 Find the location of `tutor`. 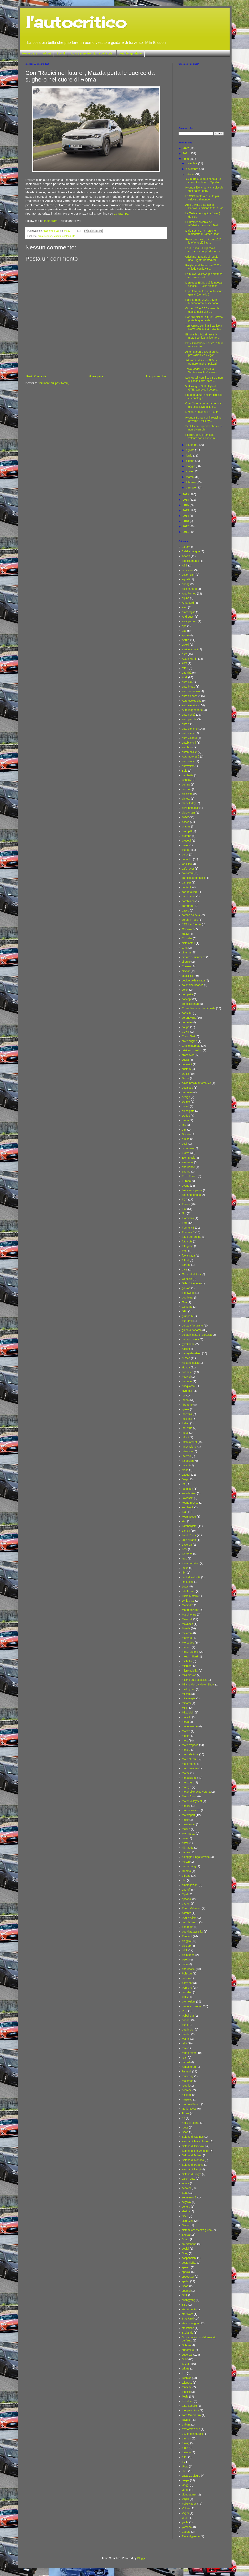

tutor is located at coordinates (184, 2457).